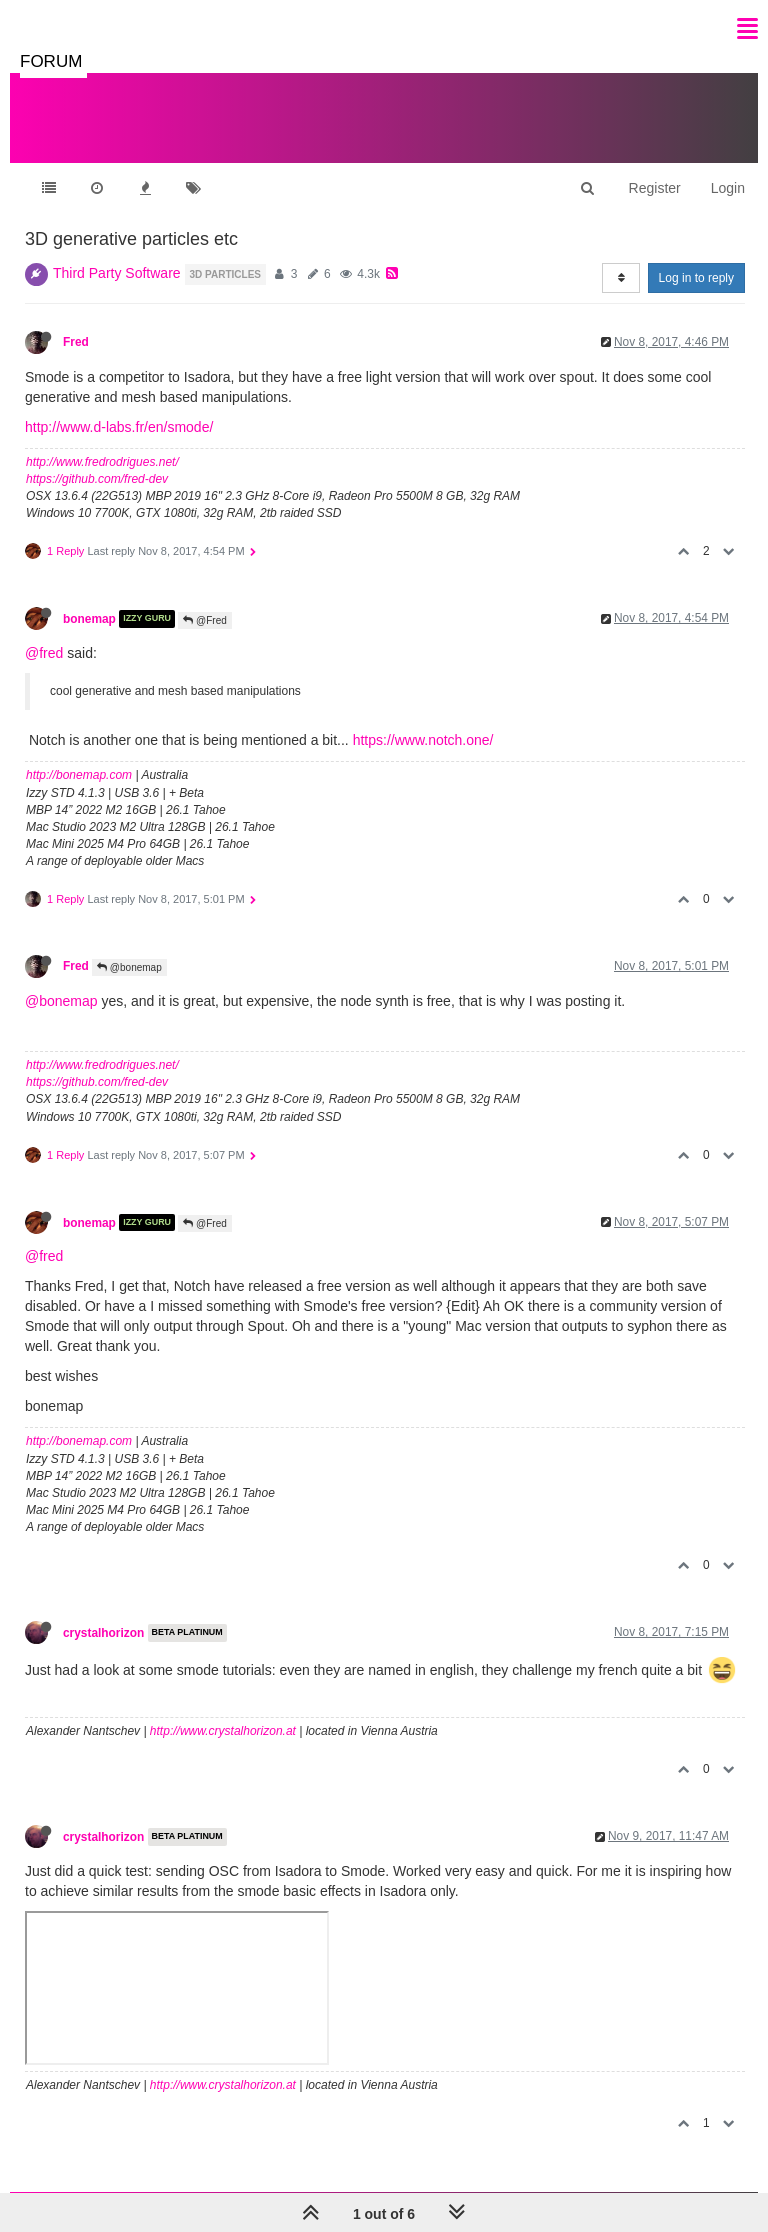  What do you see at coordinates (76, 342) in the screenshot?
I see `Fred` at bounding box center [76, 342].